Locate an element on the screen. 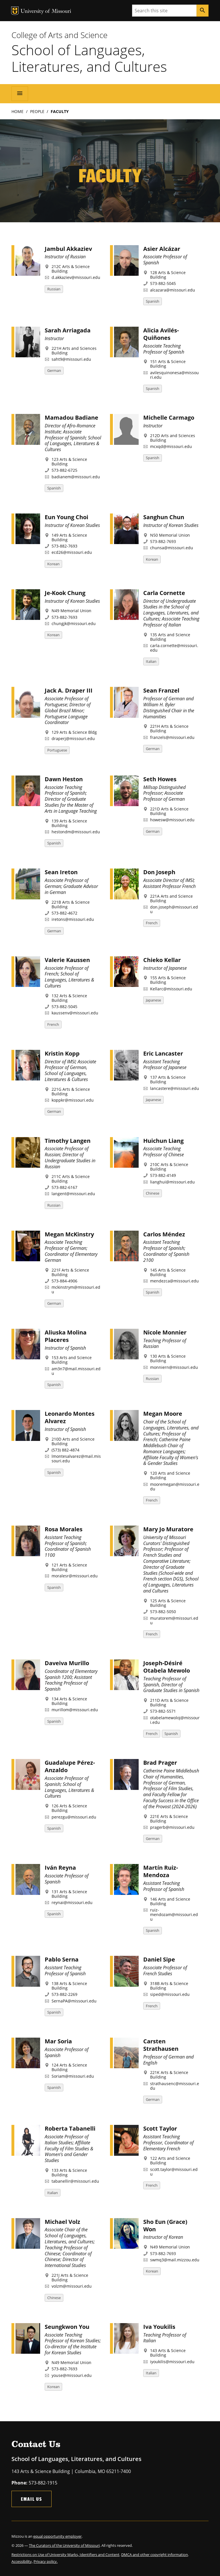  Mamadou Badiane is located at coordinates (71, 417).